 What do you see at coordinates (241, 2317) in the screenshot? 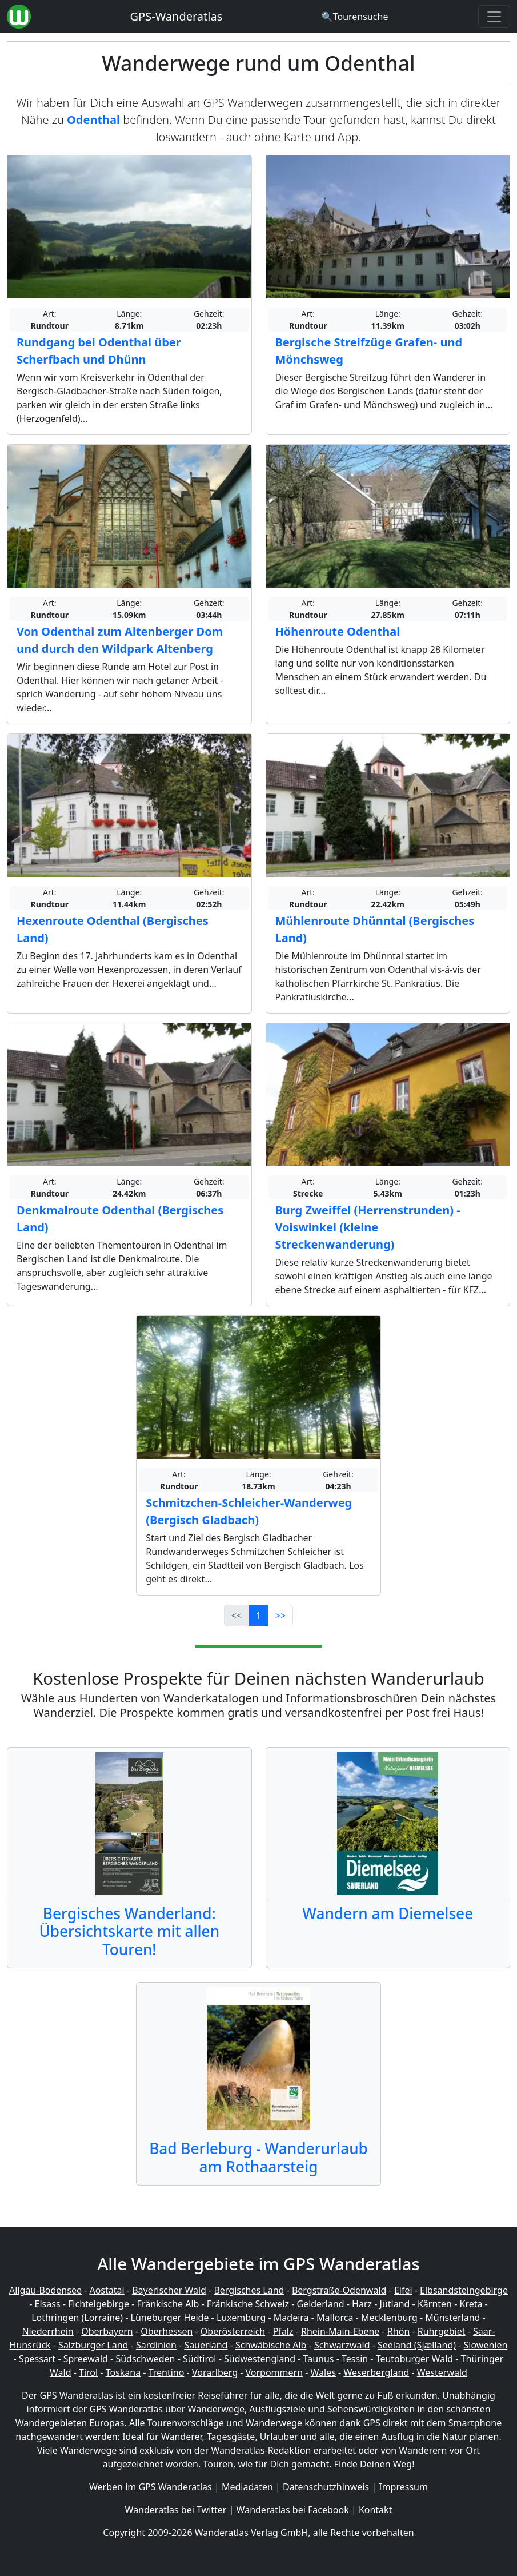
I see `Luxemburg` at bounding box center [241, 2317].